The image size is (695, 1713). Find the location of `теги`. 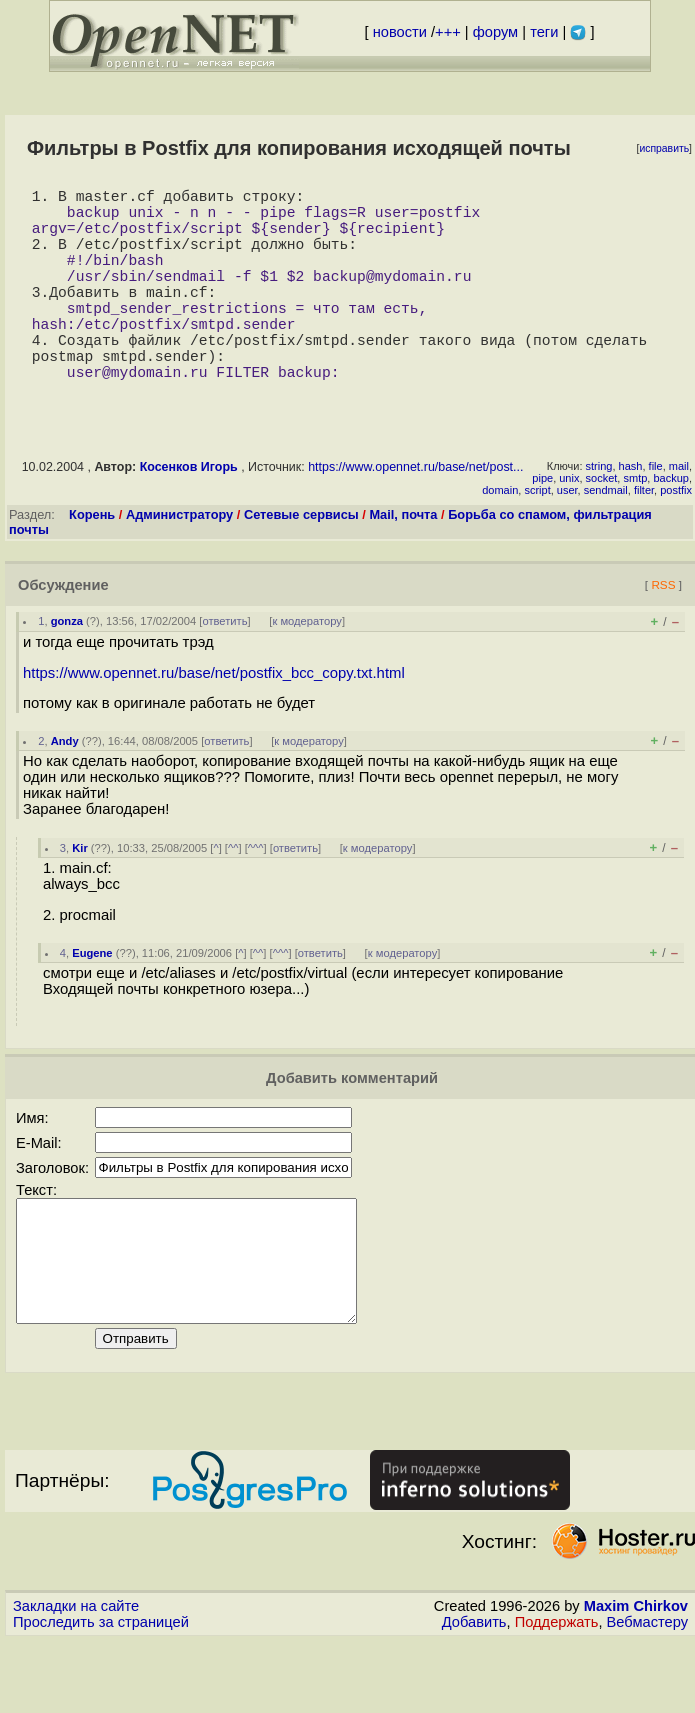

теги is located at coordinates (544, 32).